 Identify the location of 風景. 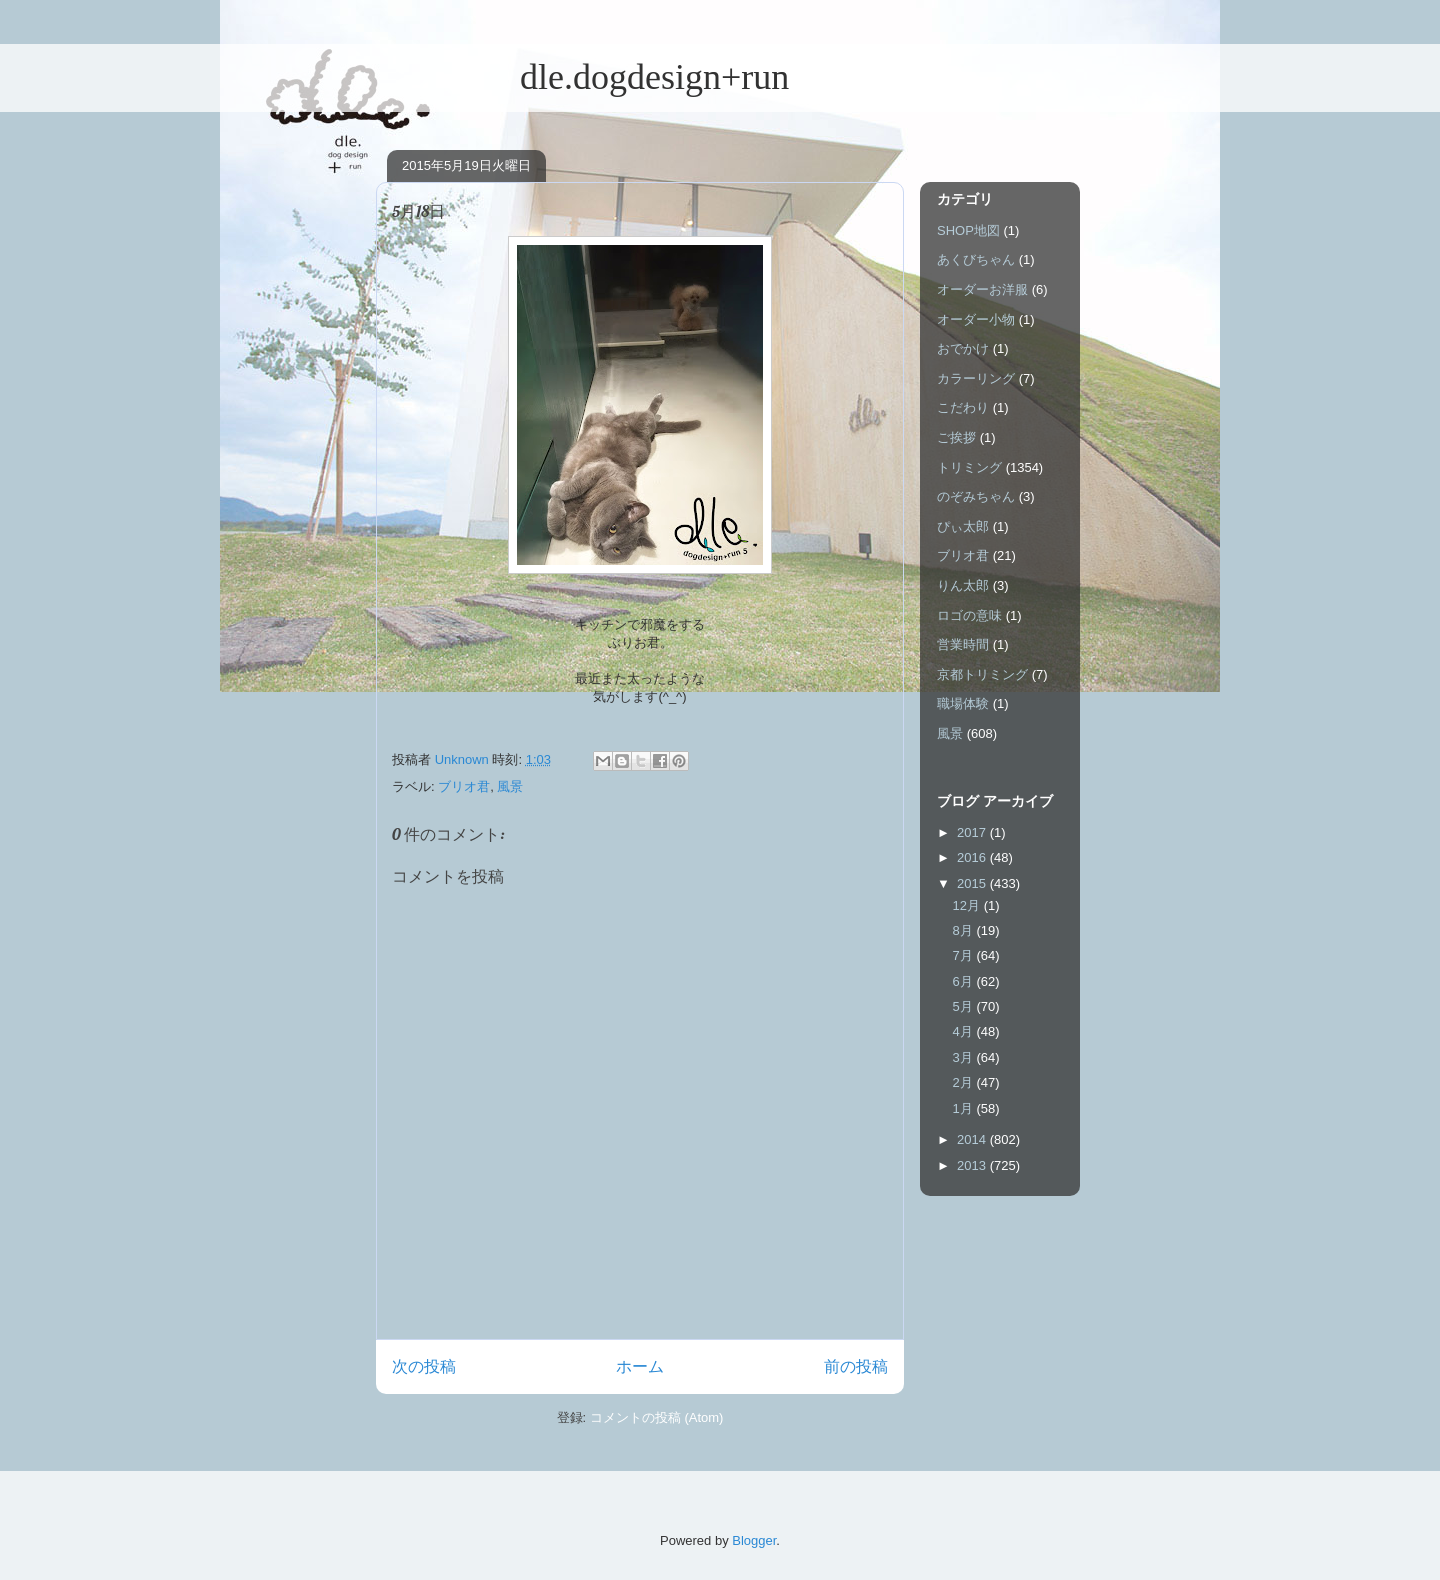
(510, 786).